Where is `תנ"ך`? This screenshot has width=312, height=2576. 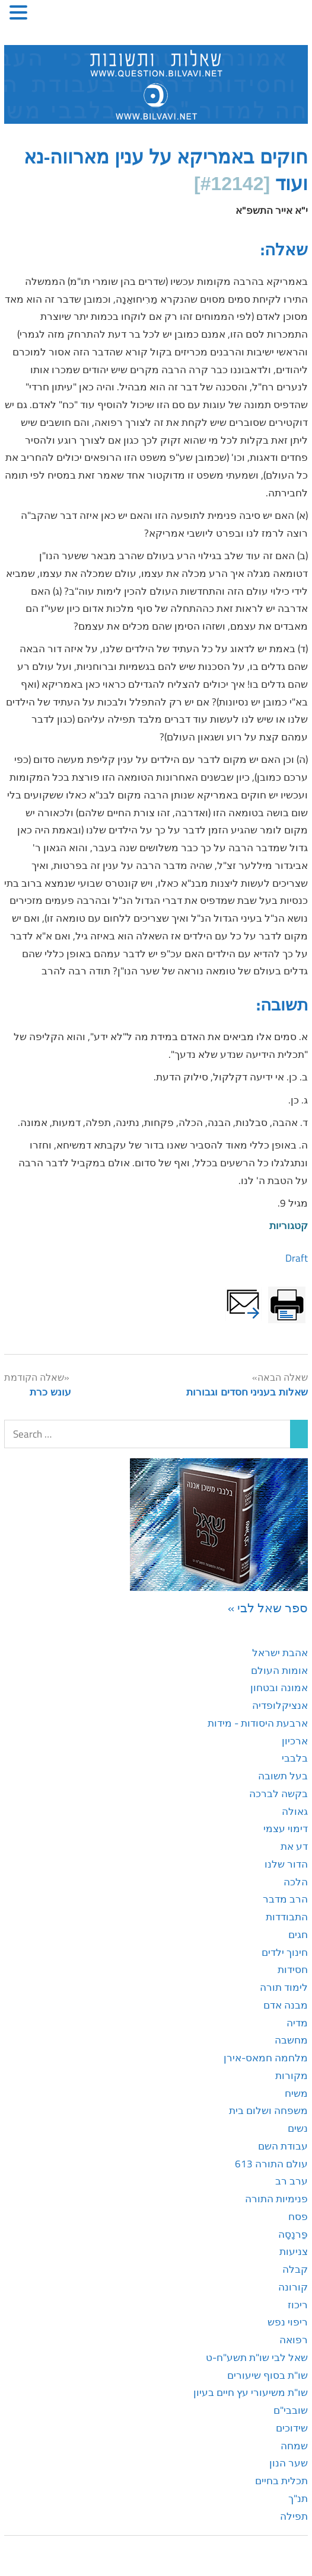 תנ"ך is located at coordinates (298, 2498).